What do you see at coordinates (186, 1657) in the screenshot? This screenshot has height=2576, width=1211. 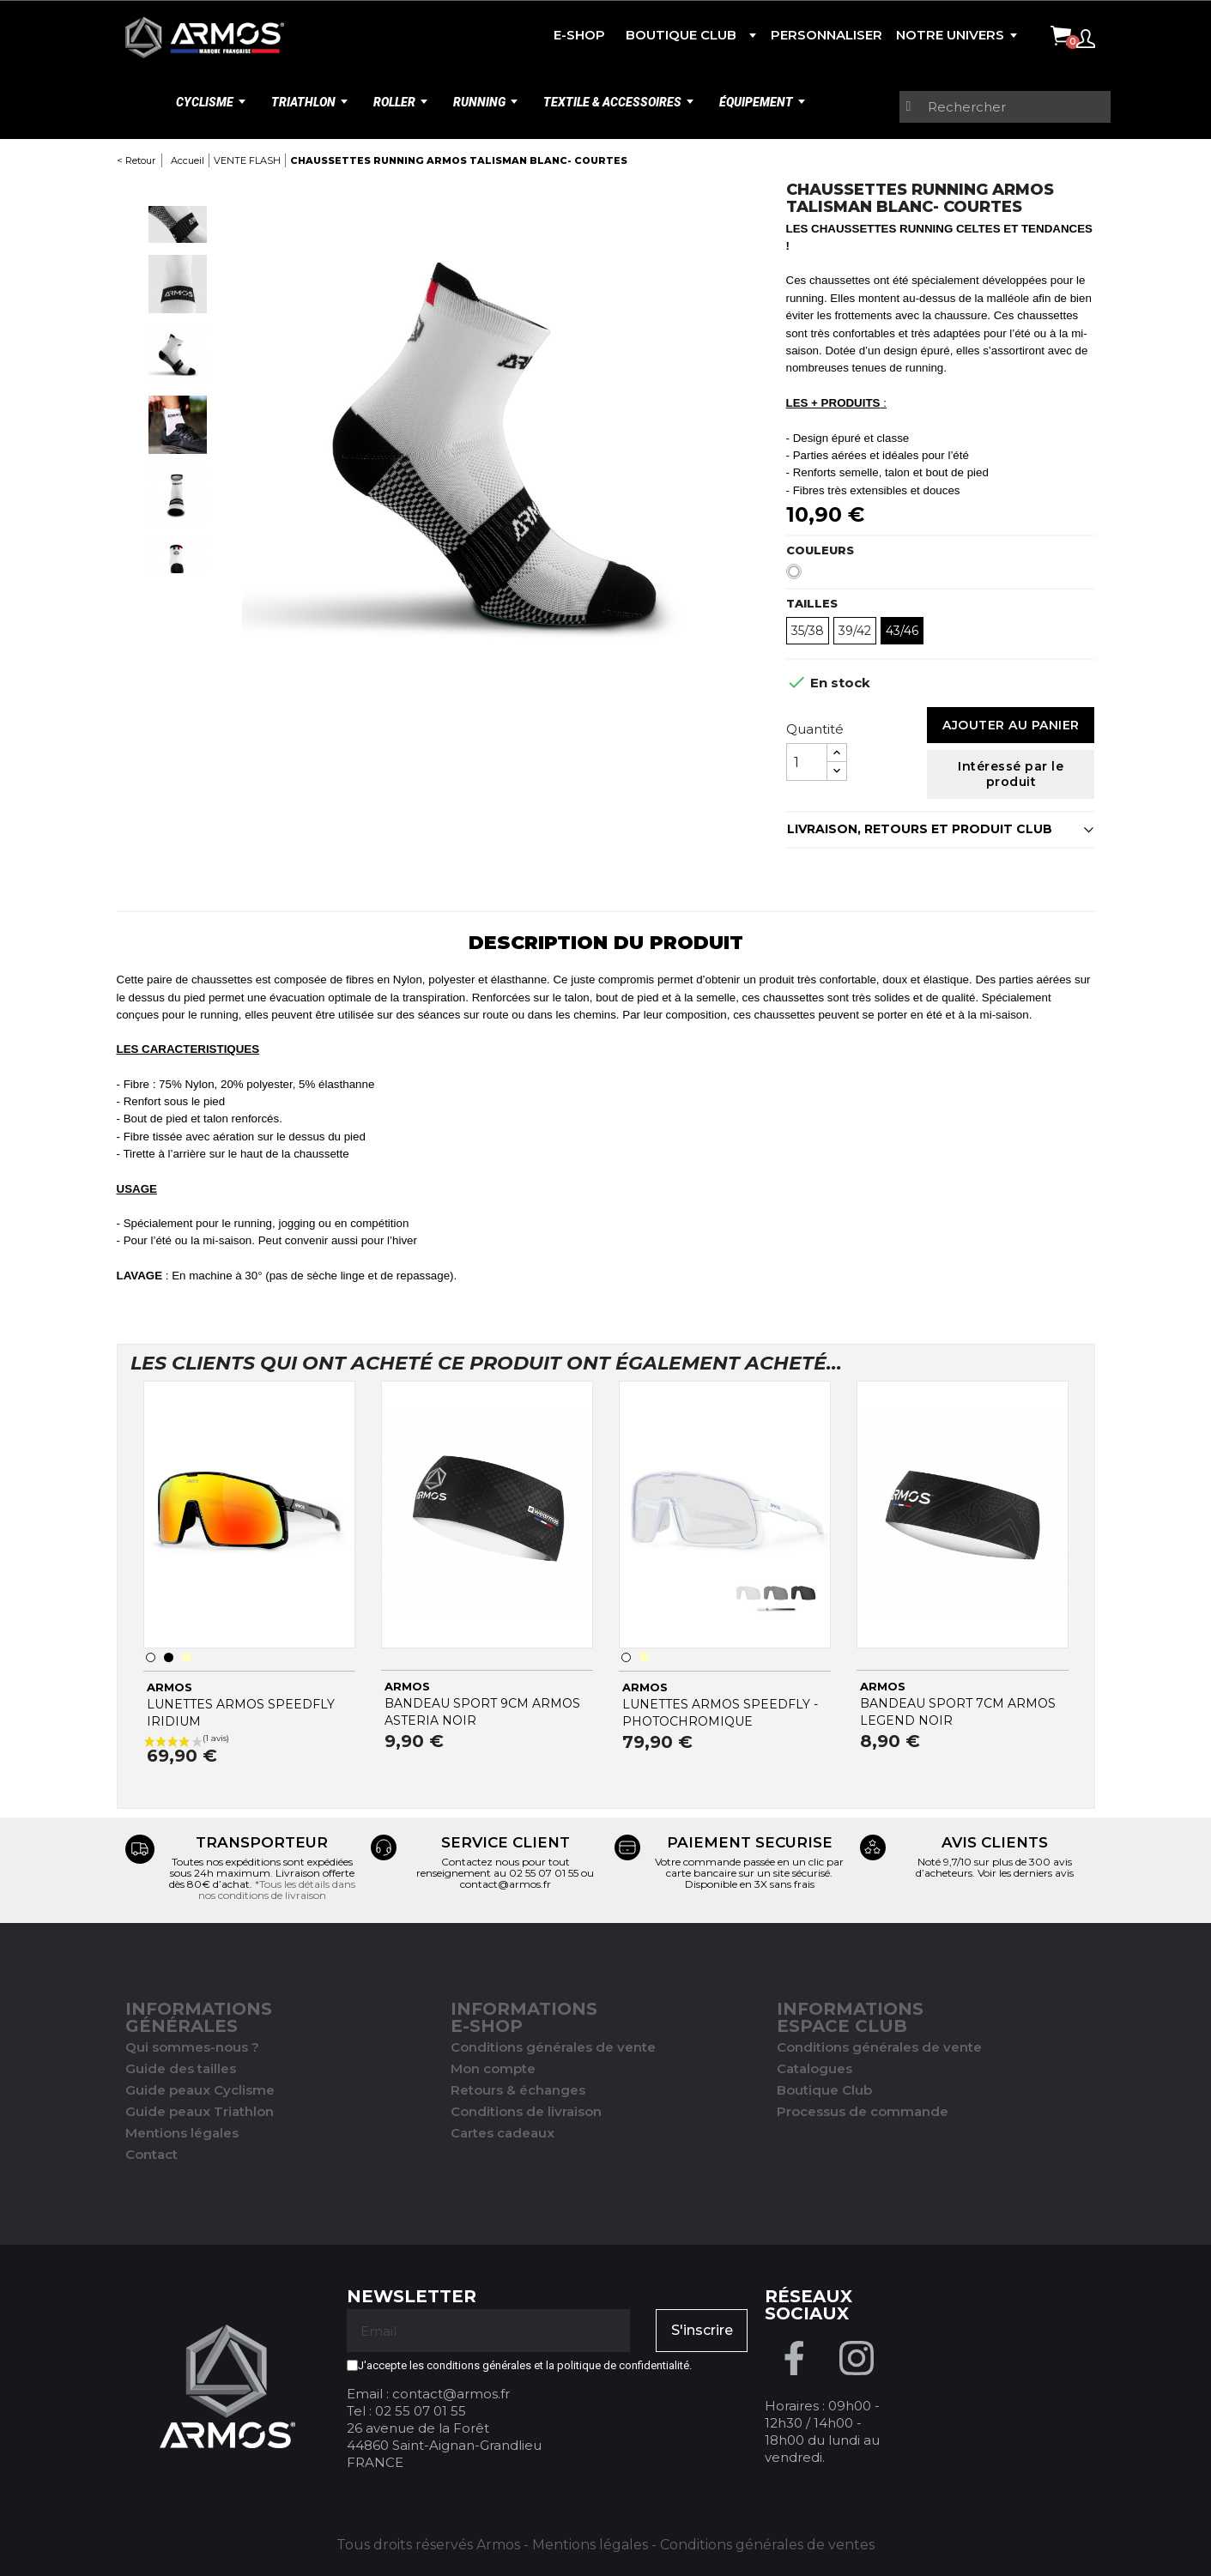 I see `[Transparent]` at bounding box center [186, 1657].